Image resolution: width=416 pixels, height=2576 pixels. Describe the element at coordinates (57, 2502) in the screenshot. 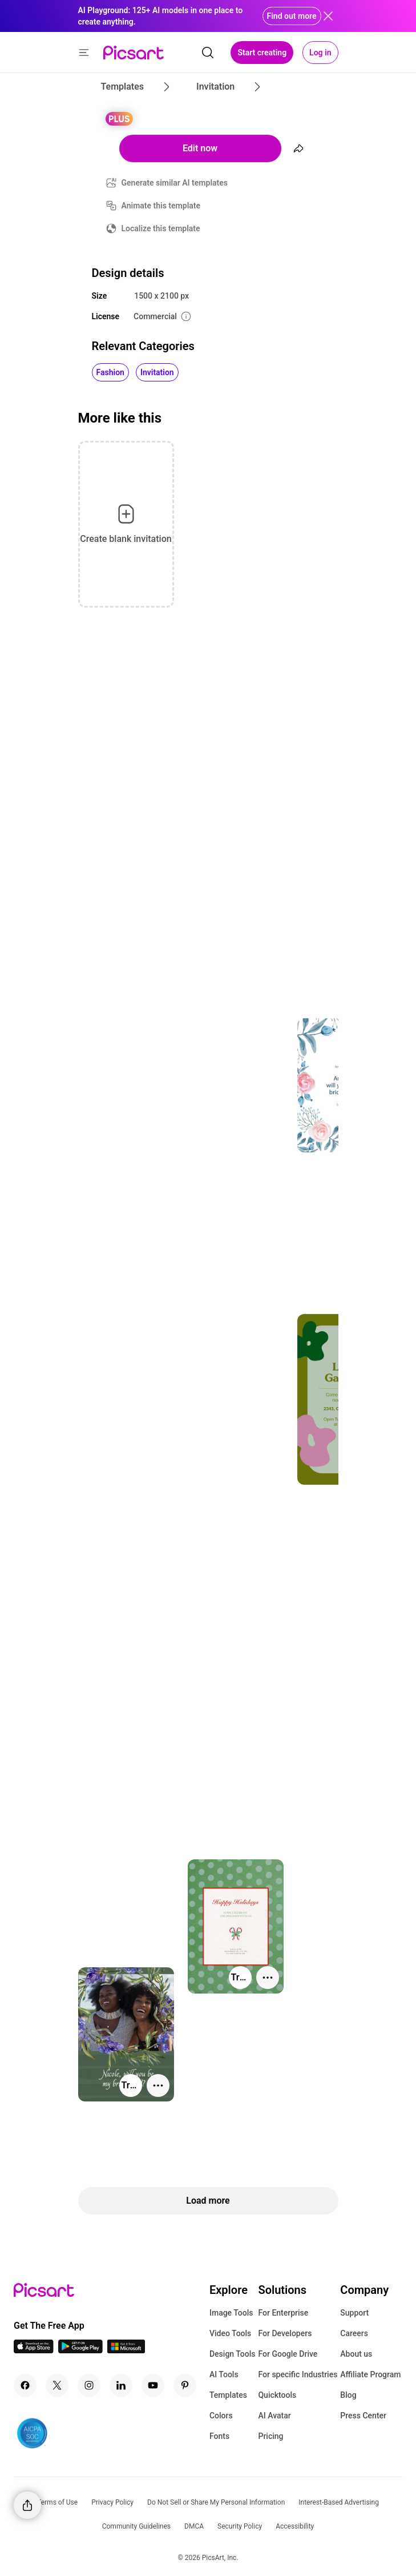

I see `Terms of Use` at that location.